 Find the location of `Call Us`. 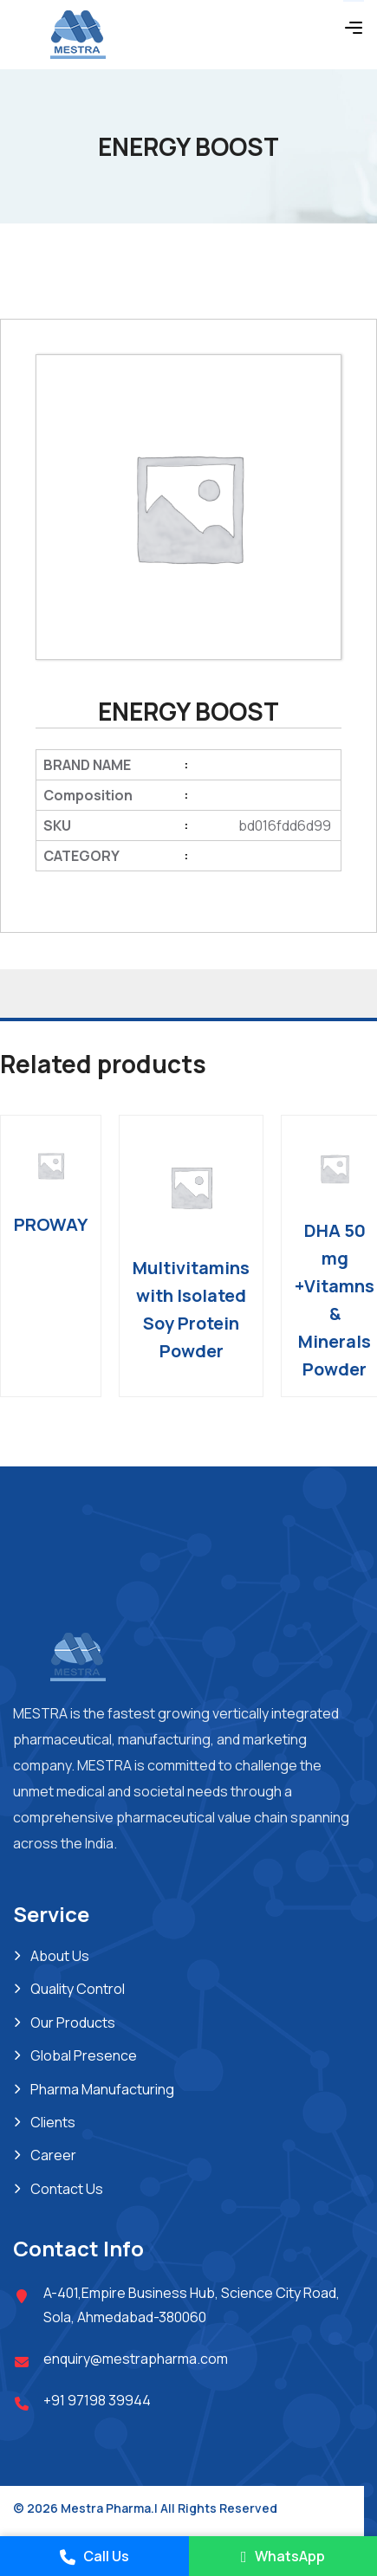

Call Us is located at coordinates (94, 2556).